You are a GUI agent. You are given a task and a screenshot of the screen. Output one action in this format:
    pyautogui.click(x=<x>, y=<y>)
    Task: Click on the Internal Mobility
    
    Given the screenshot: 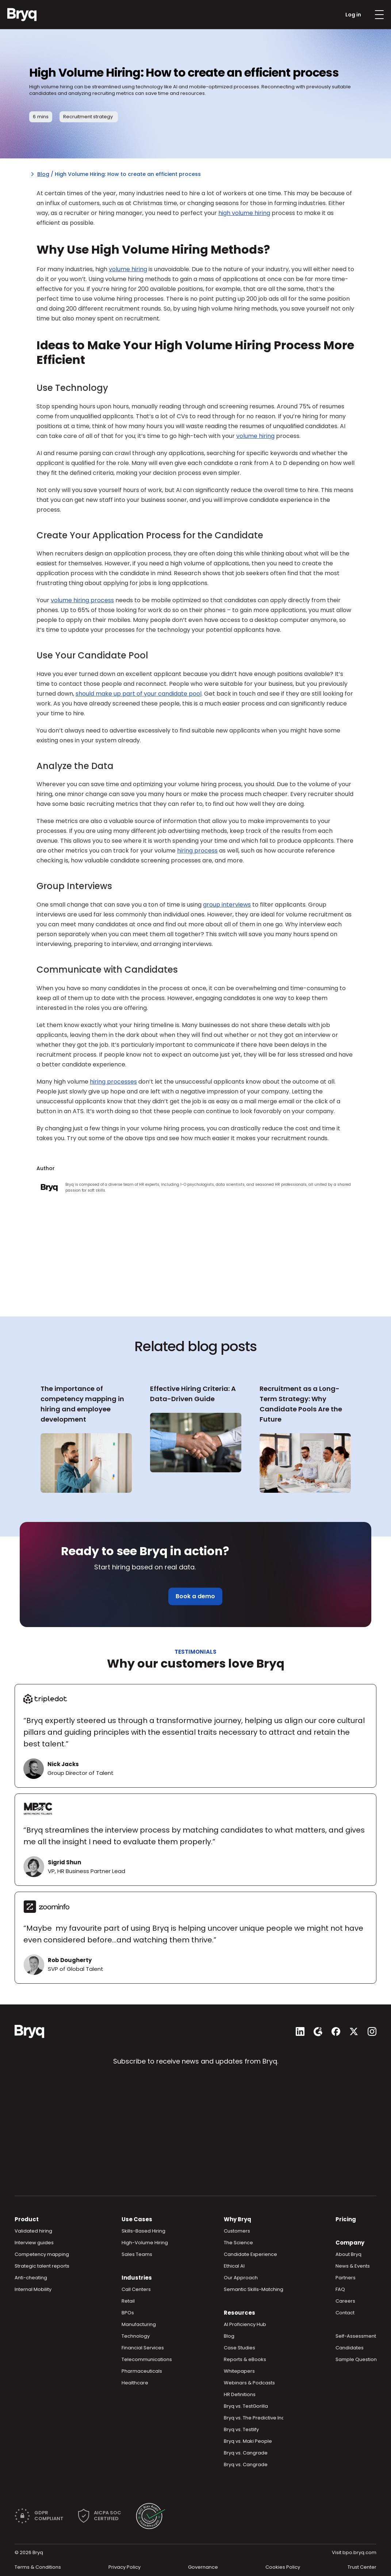 What is the action you would take?
    pyautogui.click(x=33, y=2289)
    